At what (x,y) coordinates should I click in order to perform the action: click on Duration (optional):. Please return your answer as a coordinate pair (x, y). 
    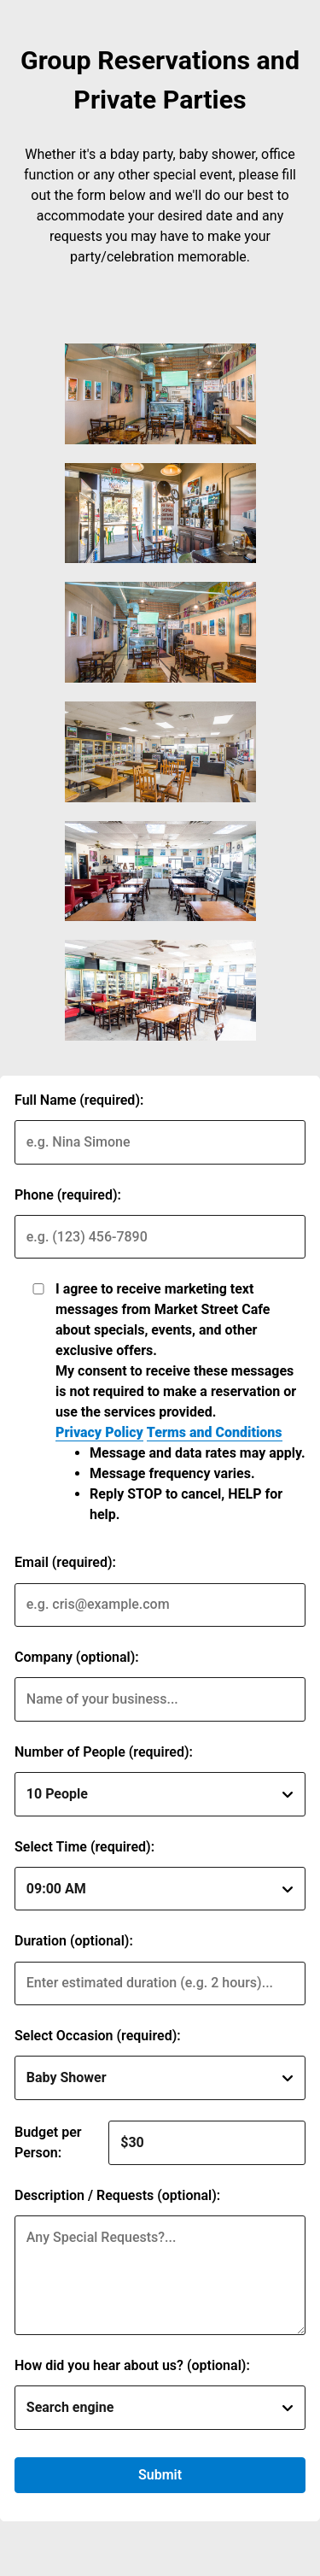
    Looking at the image, I should click on (74, 1941).